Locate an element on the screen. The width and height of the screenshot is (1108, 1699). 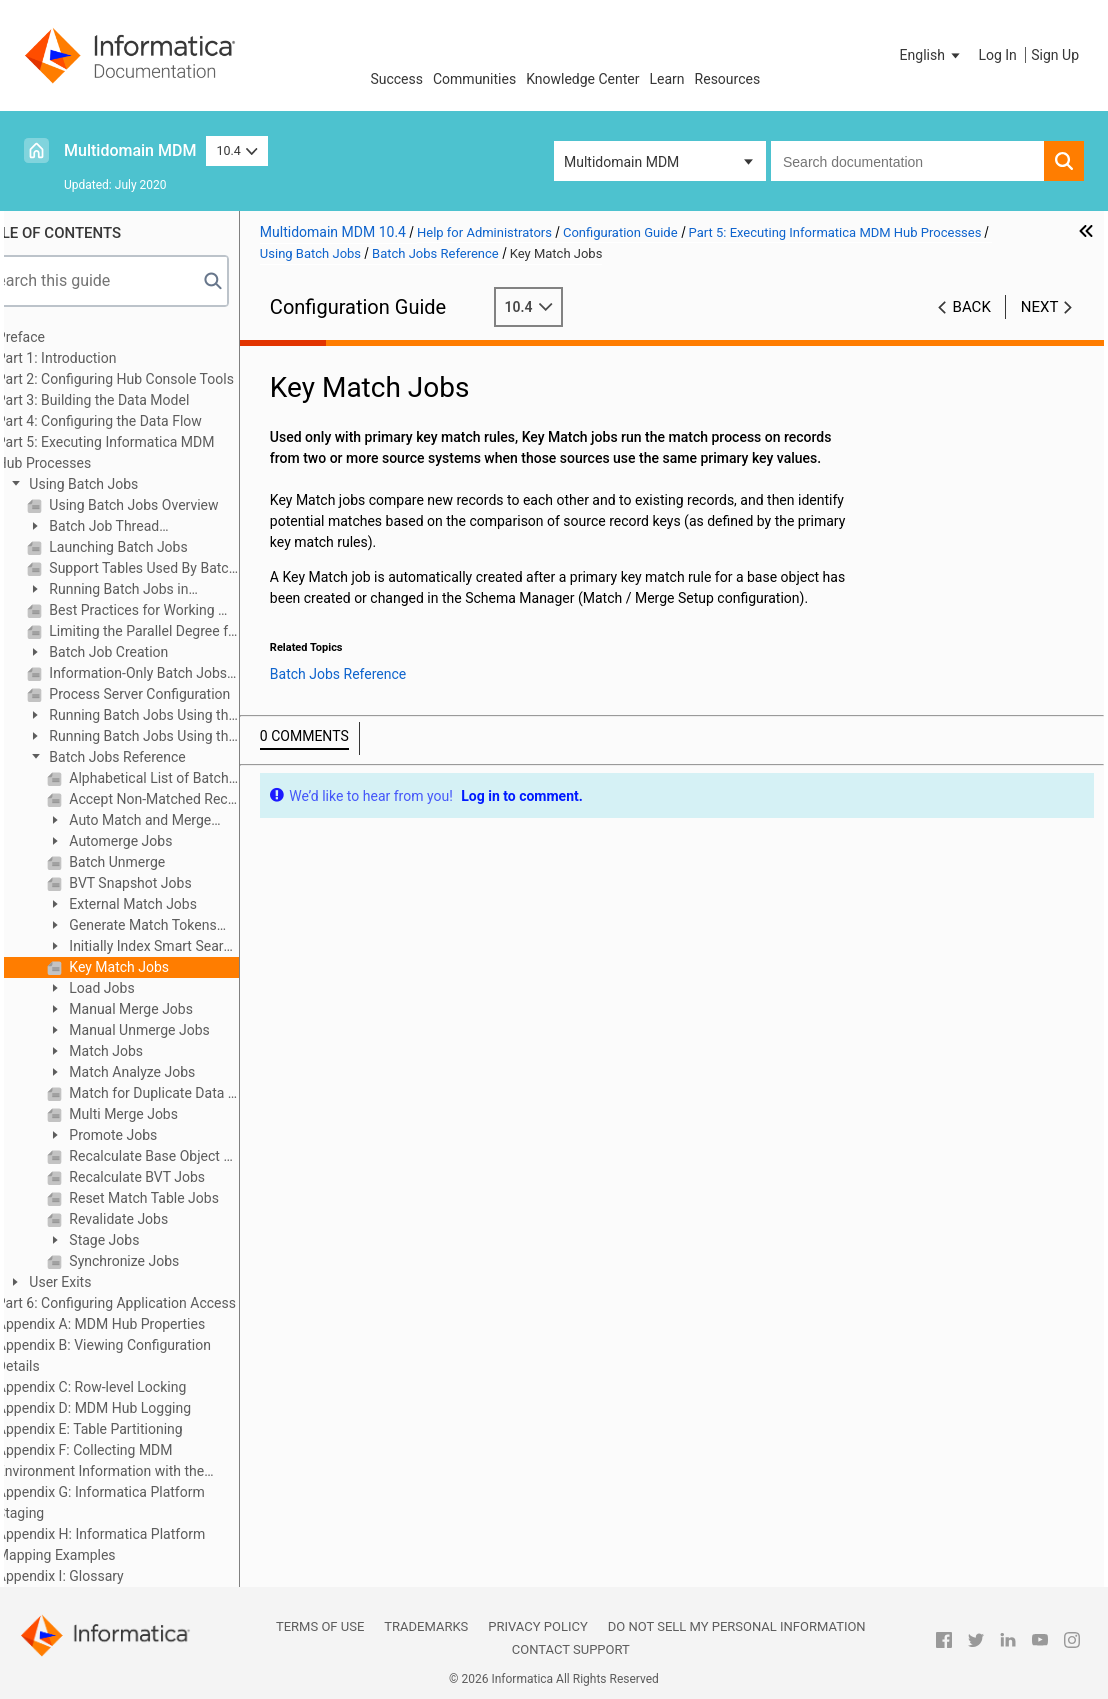
[button] is located at coordinates (932, 55).